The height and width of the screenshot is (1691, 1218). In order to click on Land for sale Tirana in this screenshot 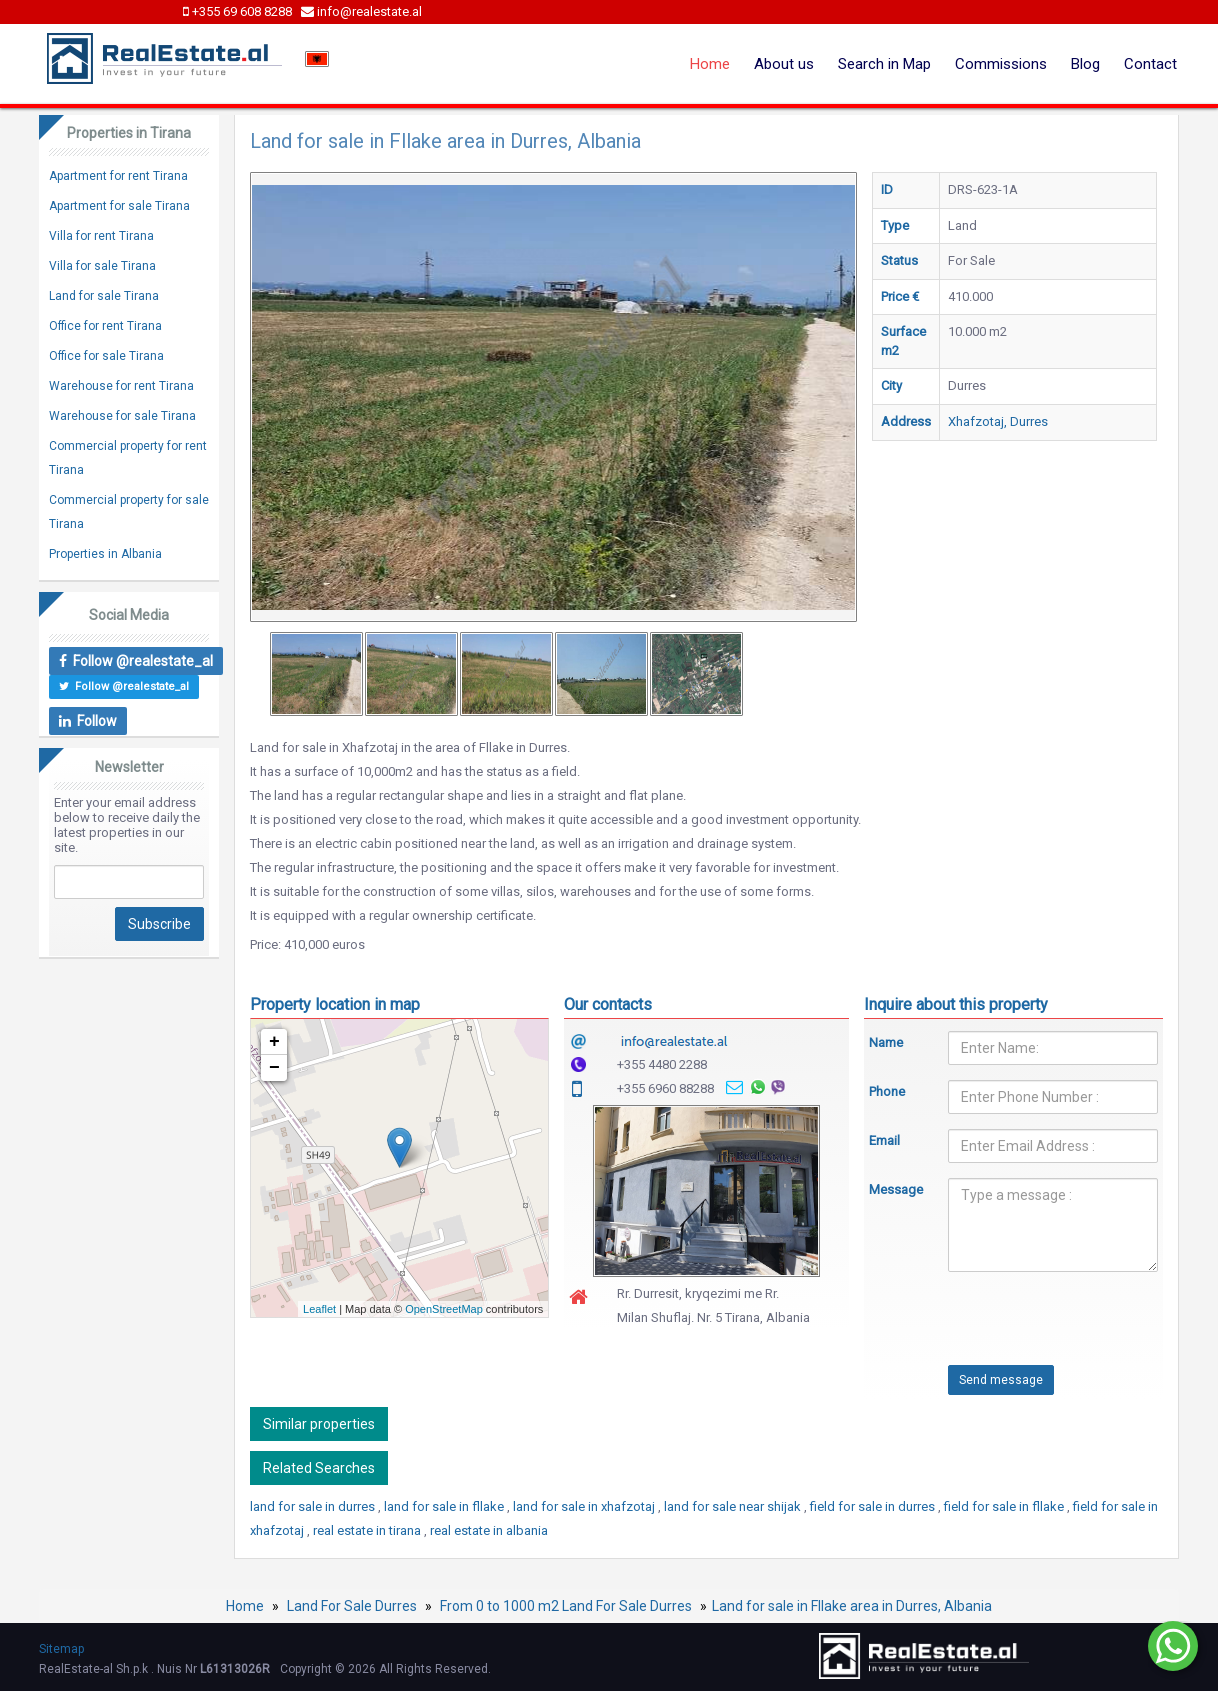, I will do `click(104, 296)`.